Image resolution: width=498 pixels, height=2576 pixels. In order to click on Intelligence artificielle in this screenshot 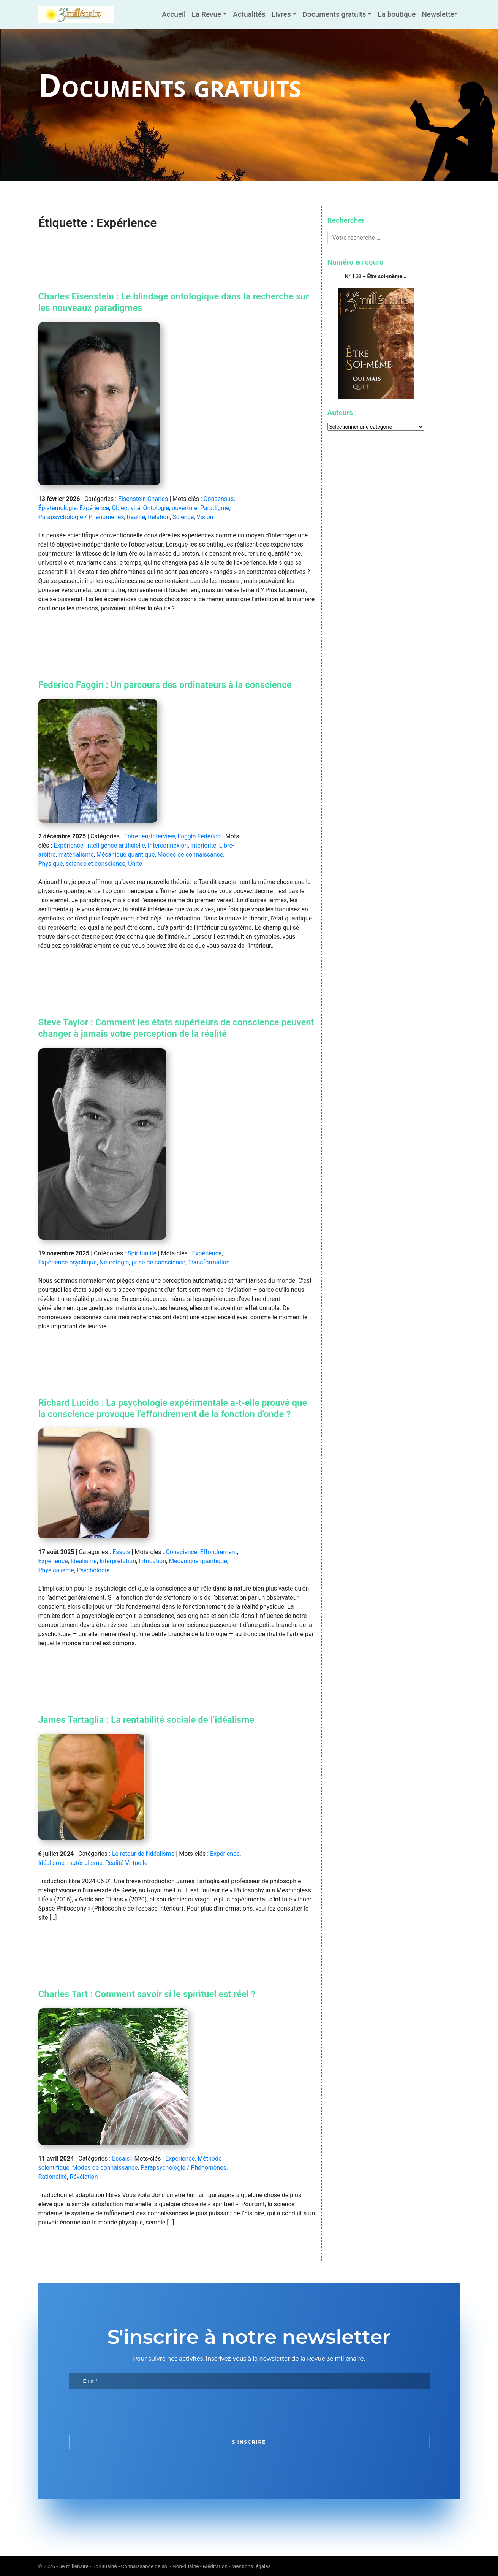, I will do `click(115, 845)`.